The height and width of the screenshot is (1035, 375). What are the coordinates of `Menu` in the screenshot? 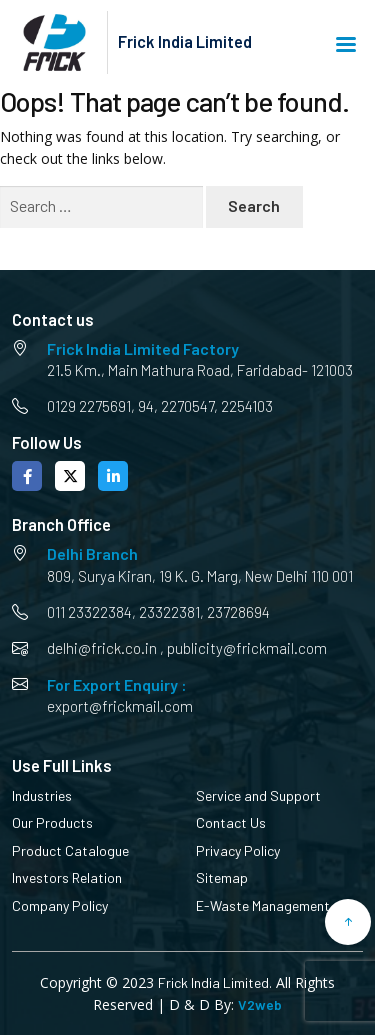 It's located at (346, 44).